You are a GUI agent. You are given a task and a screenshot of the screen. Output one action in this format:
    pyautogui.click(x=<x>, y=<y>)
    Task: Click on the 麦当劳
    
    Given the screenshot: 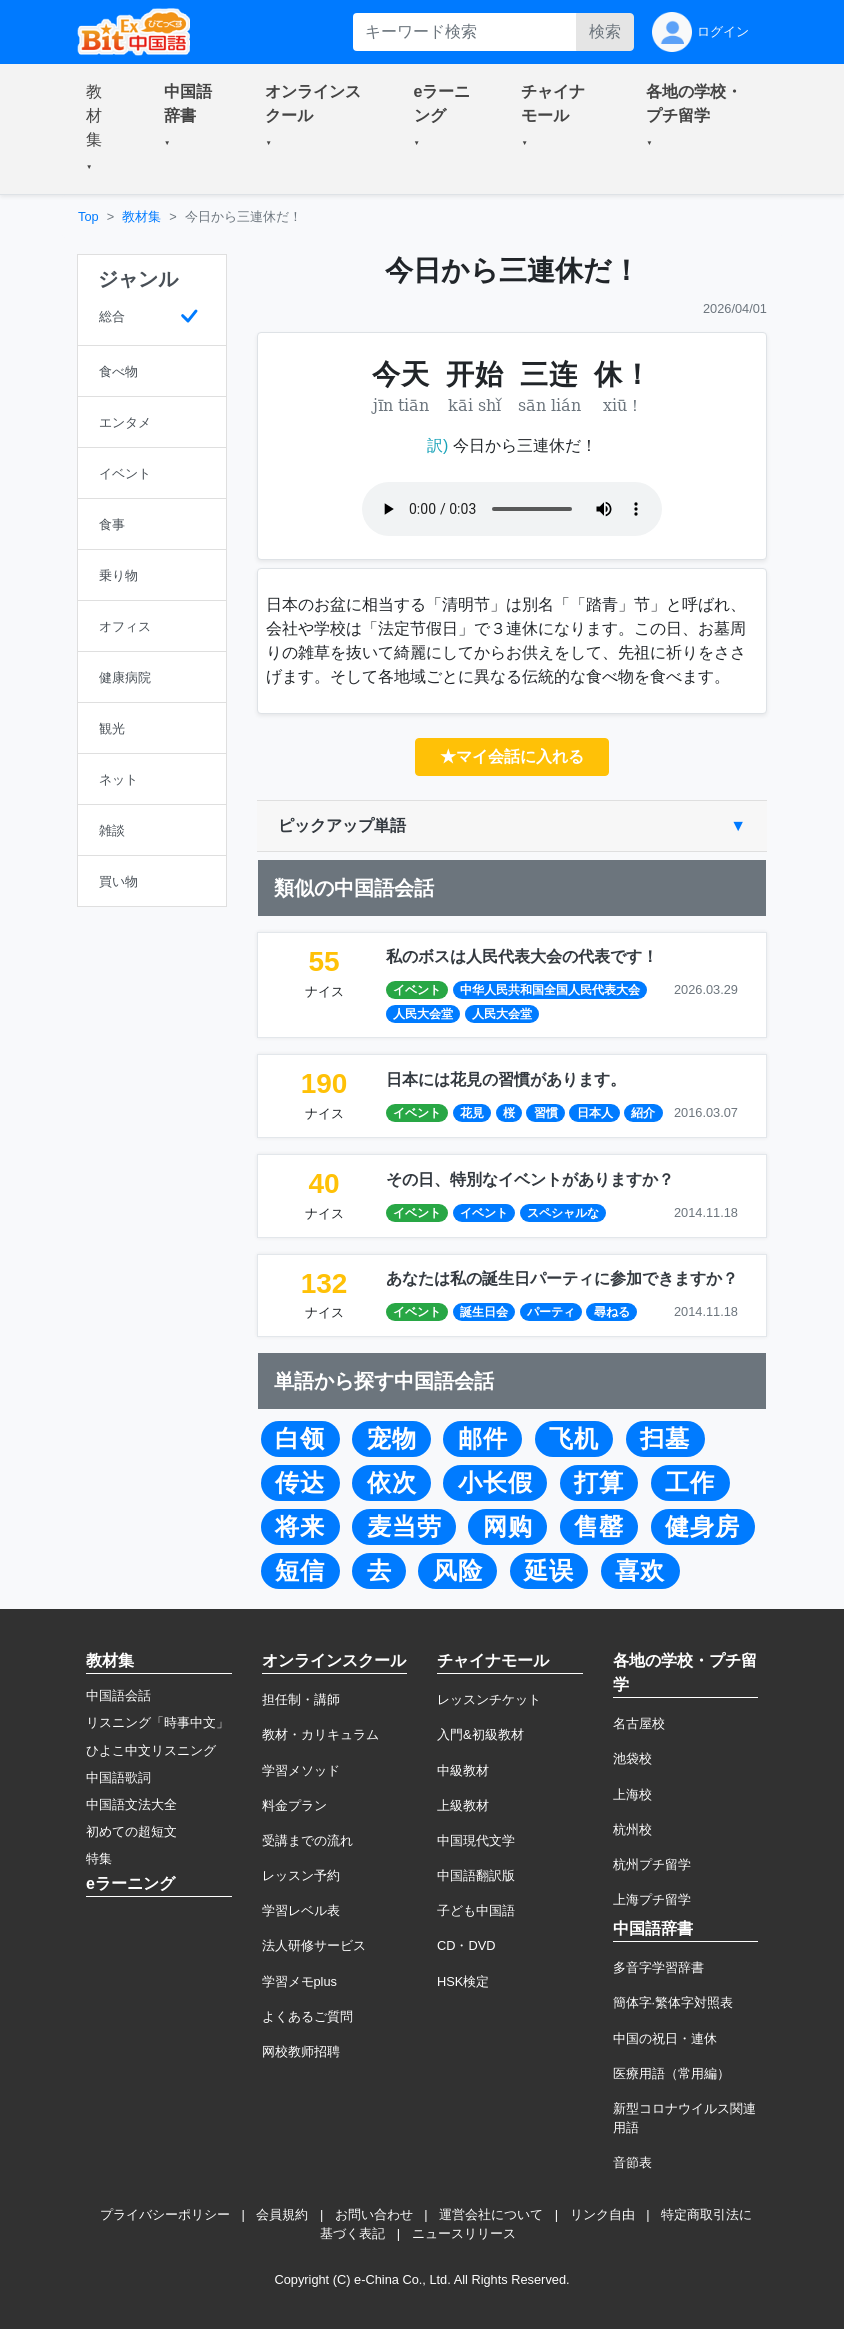 What is the action you would take?
    pyautogui.click(x=404, y=1527)
    